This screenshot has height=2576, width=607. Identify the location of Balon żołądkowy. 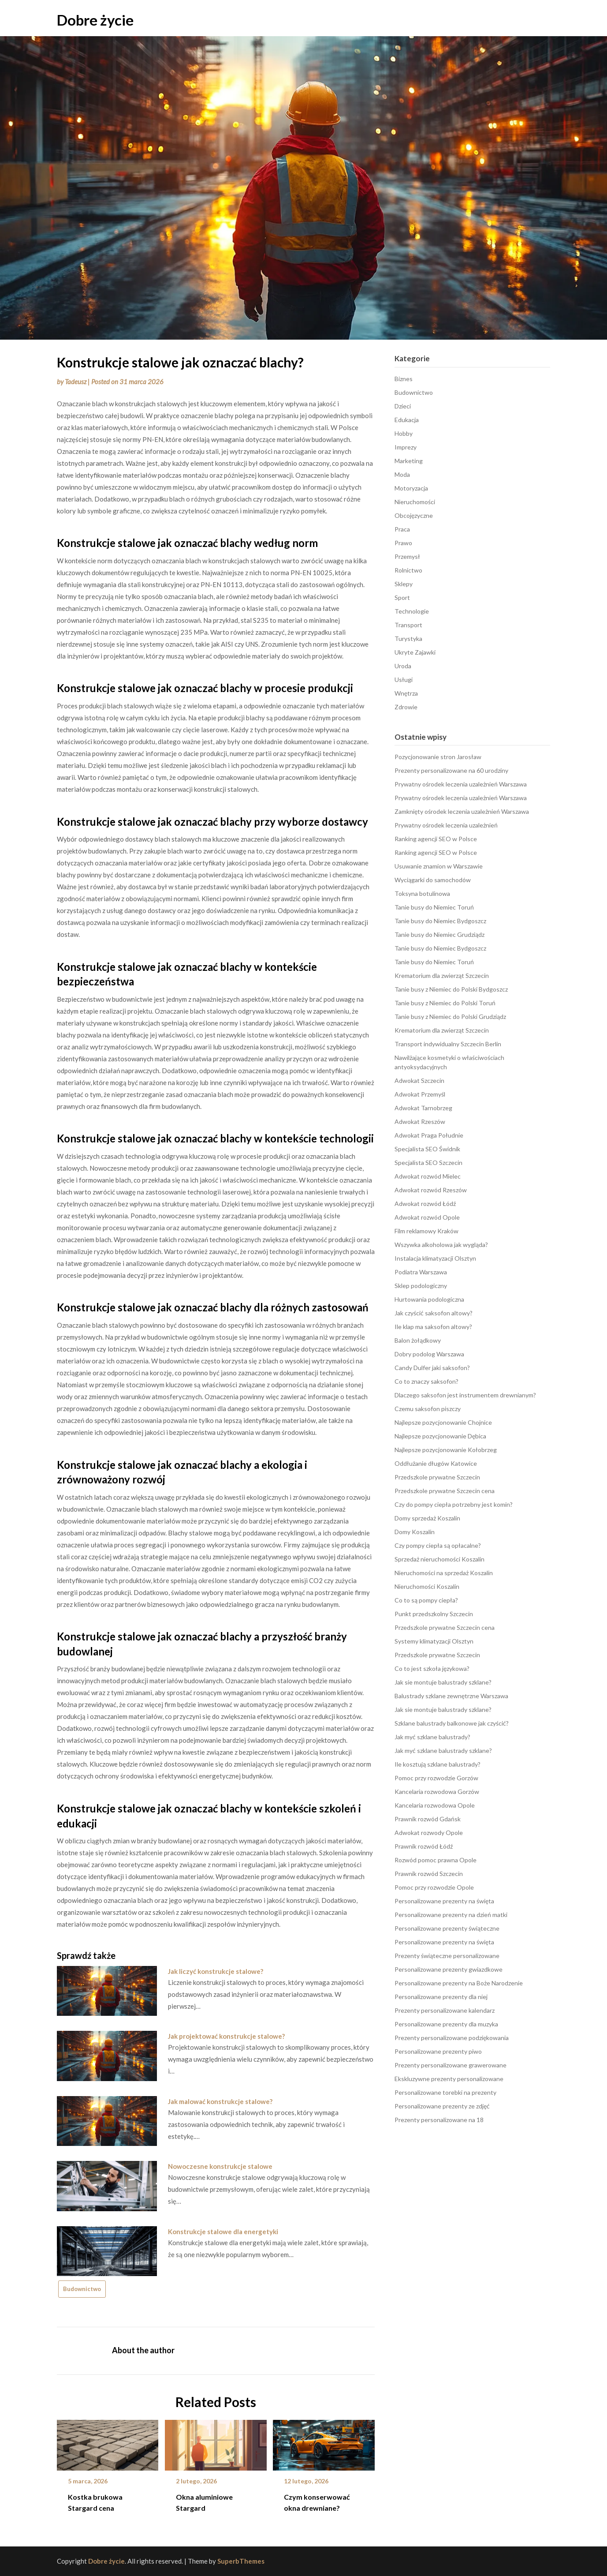
(418, 1340).